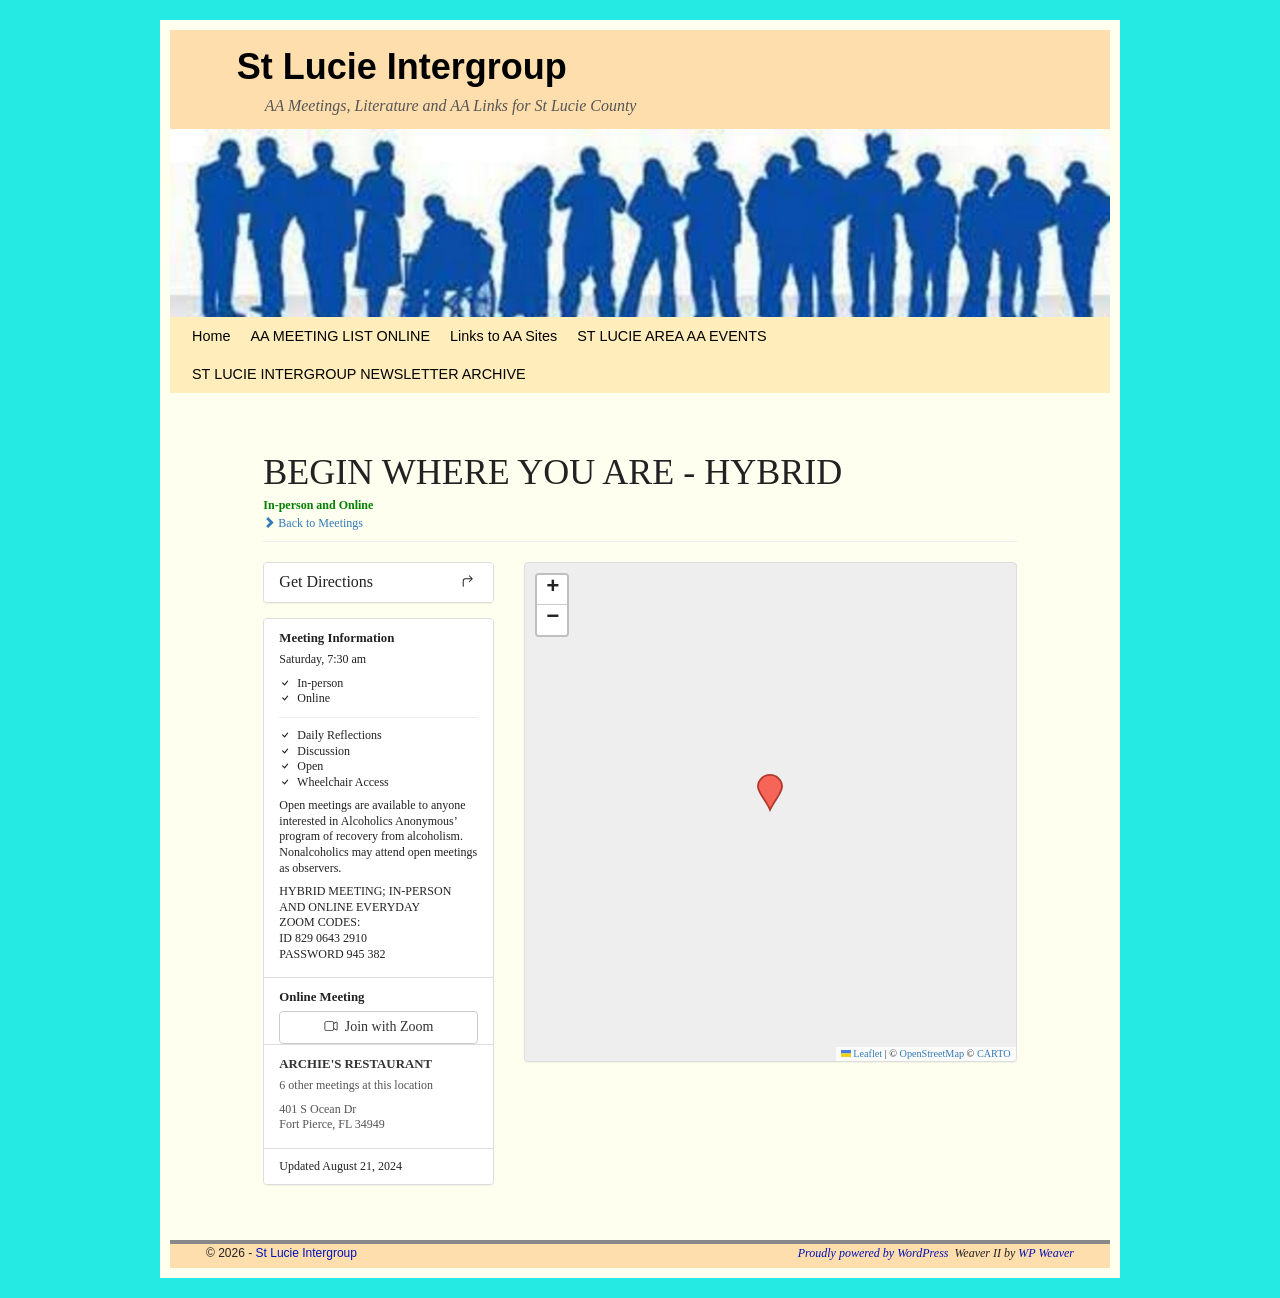 This screenshot has height=1298, width=1280. Describe the element at coordinates (402, 66) in the screenshot. I see `St Lucie Intergroup` at that location.